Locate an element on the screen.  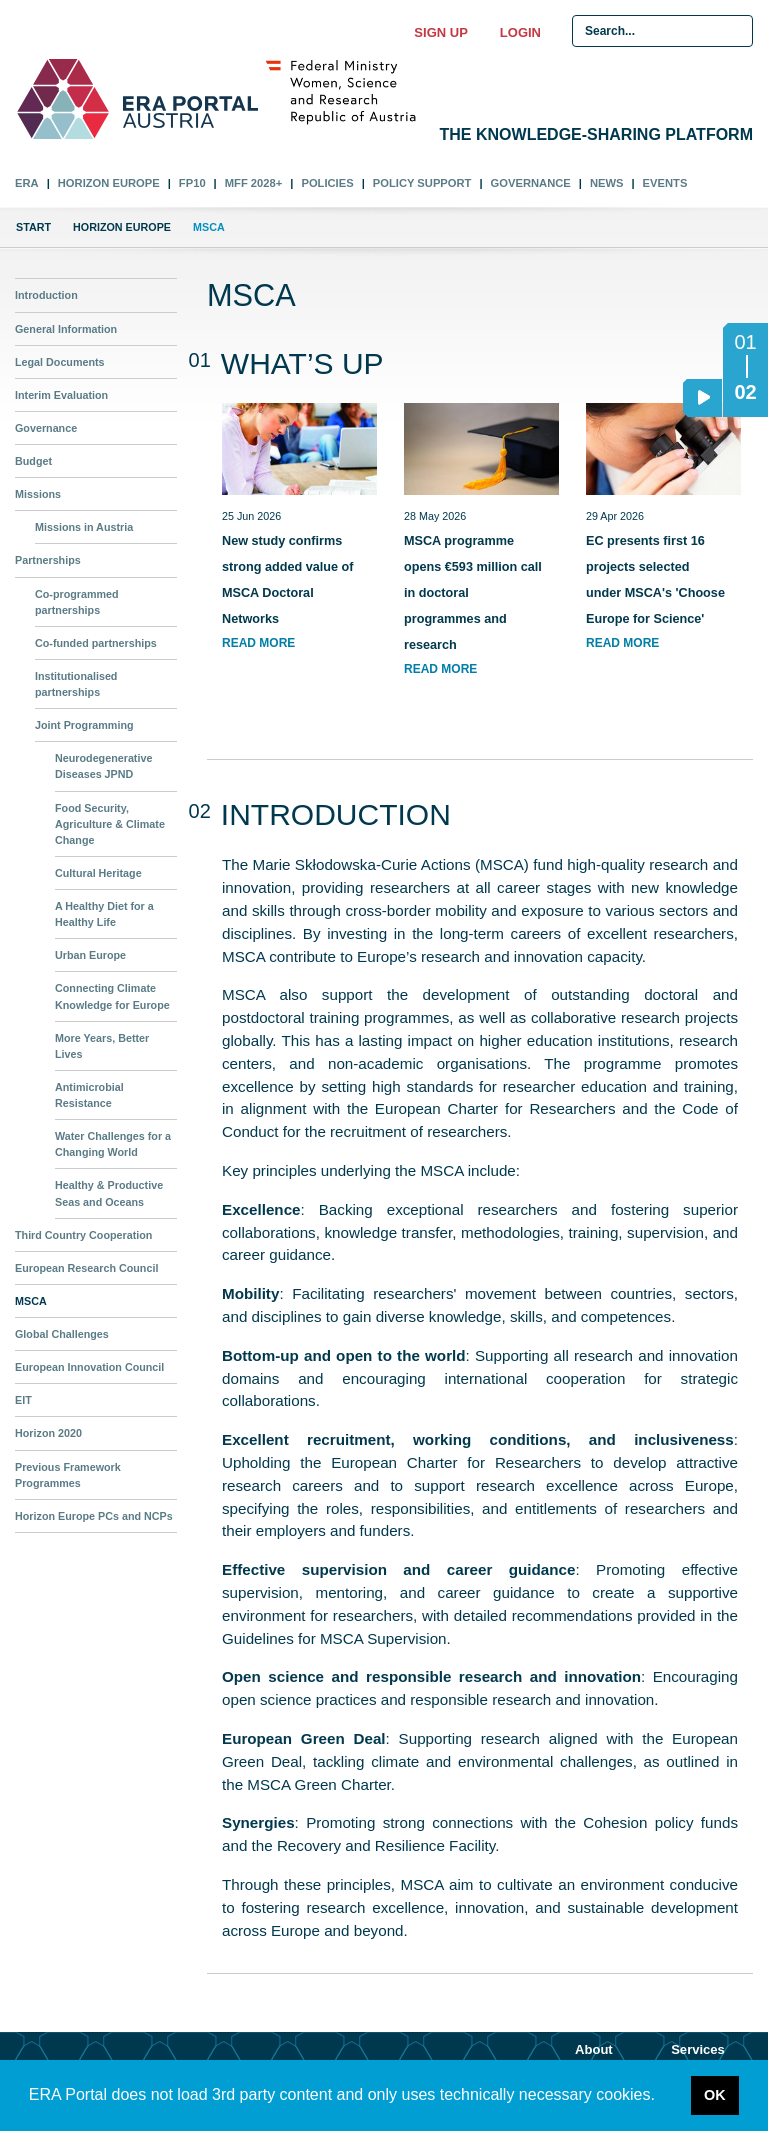
Partnerships is located at coordinates (48, 560).